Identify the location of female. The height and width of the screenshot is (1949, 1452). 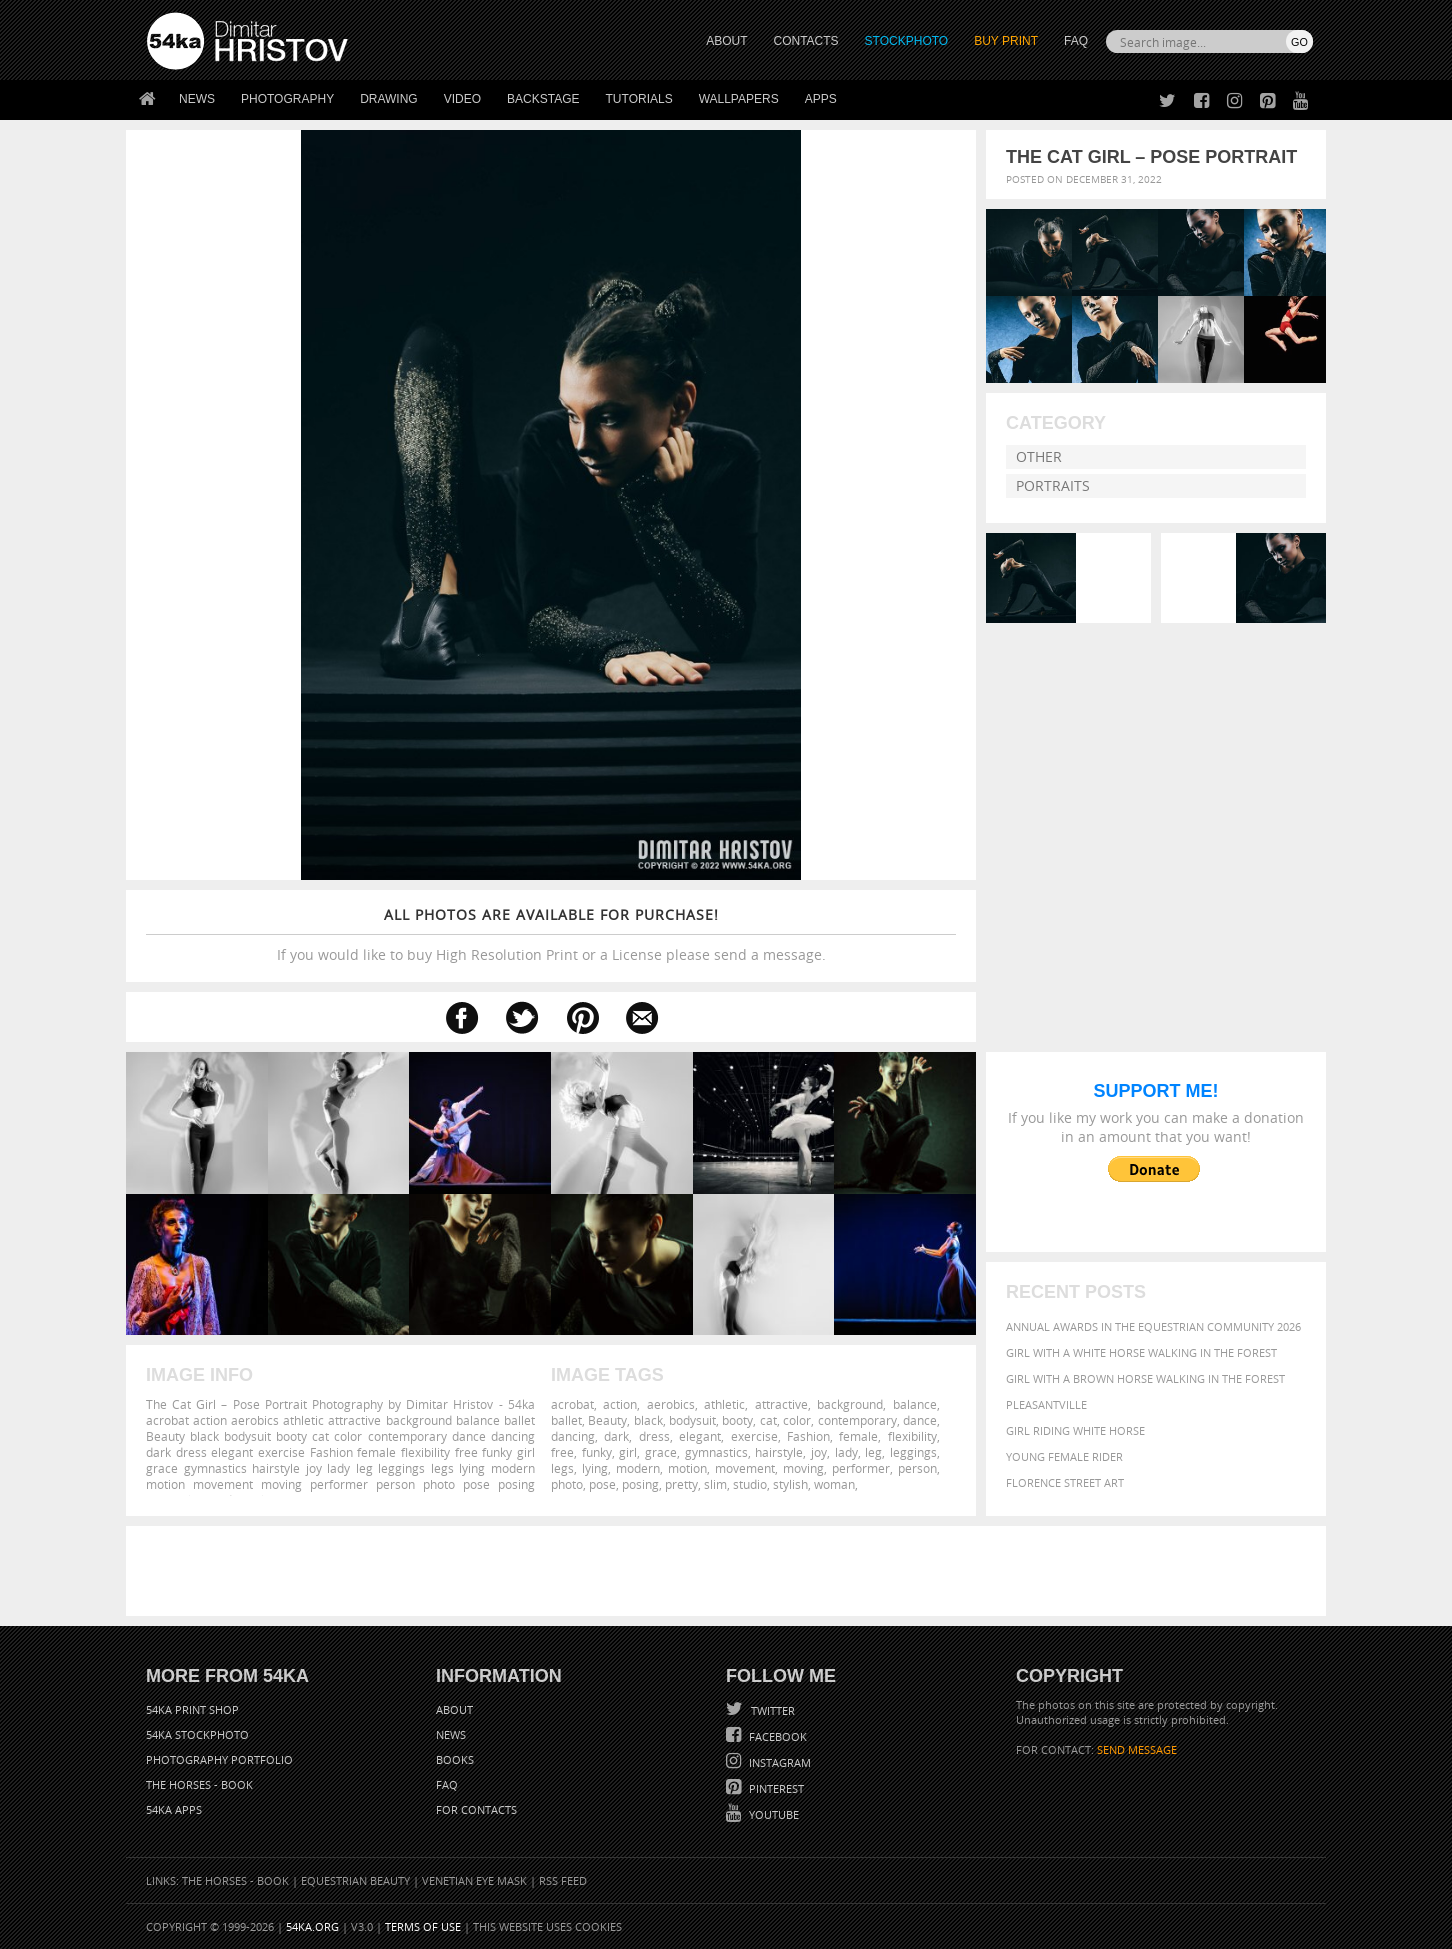
(858, 1436).